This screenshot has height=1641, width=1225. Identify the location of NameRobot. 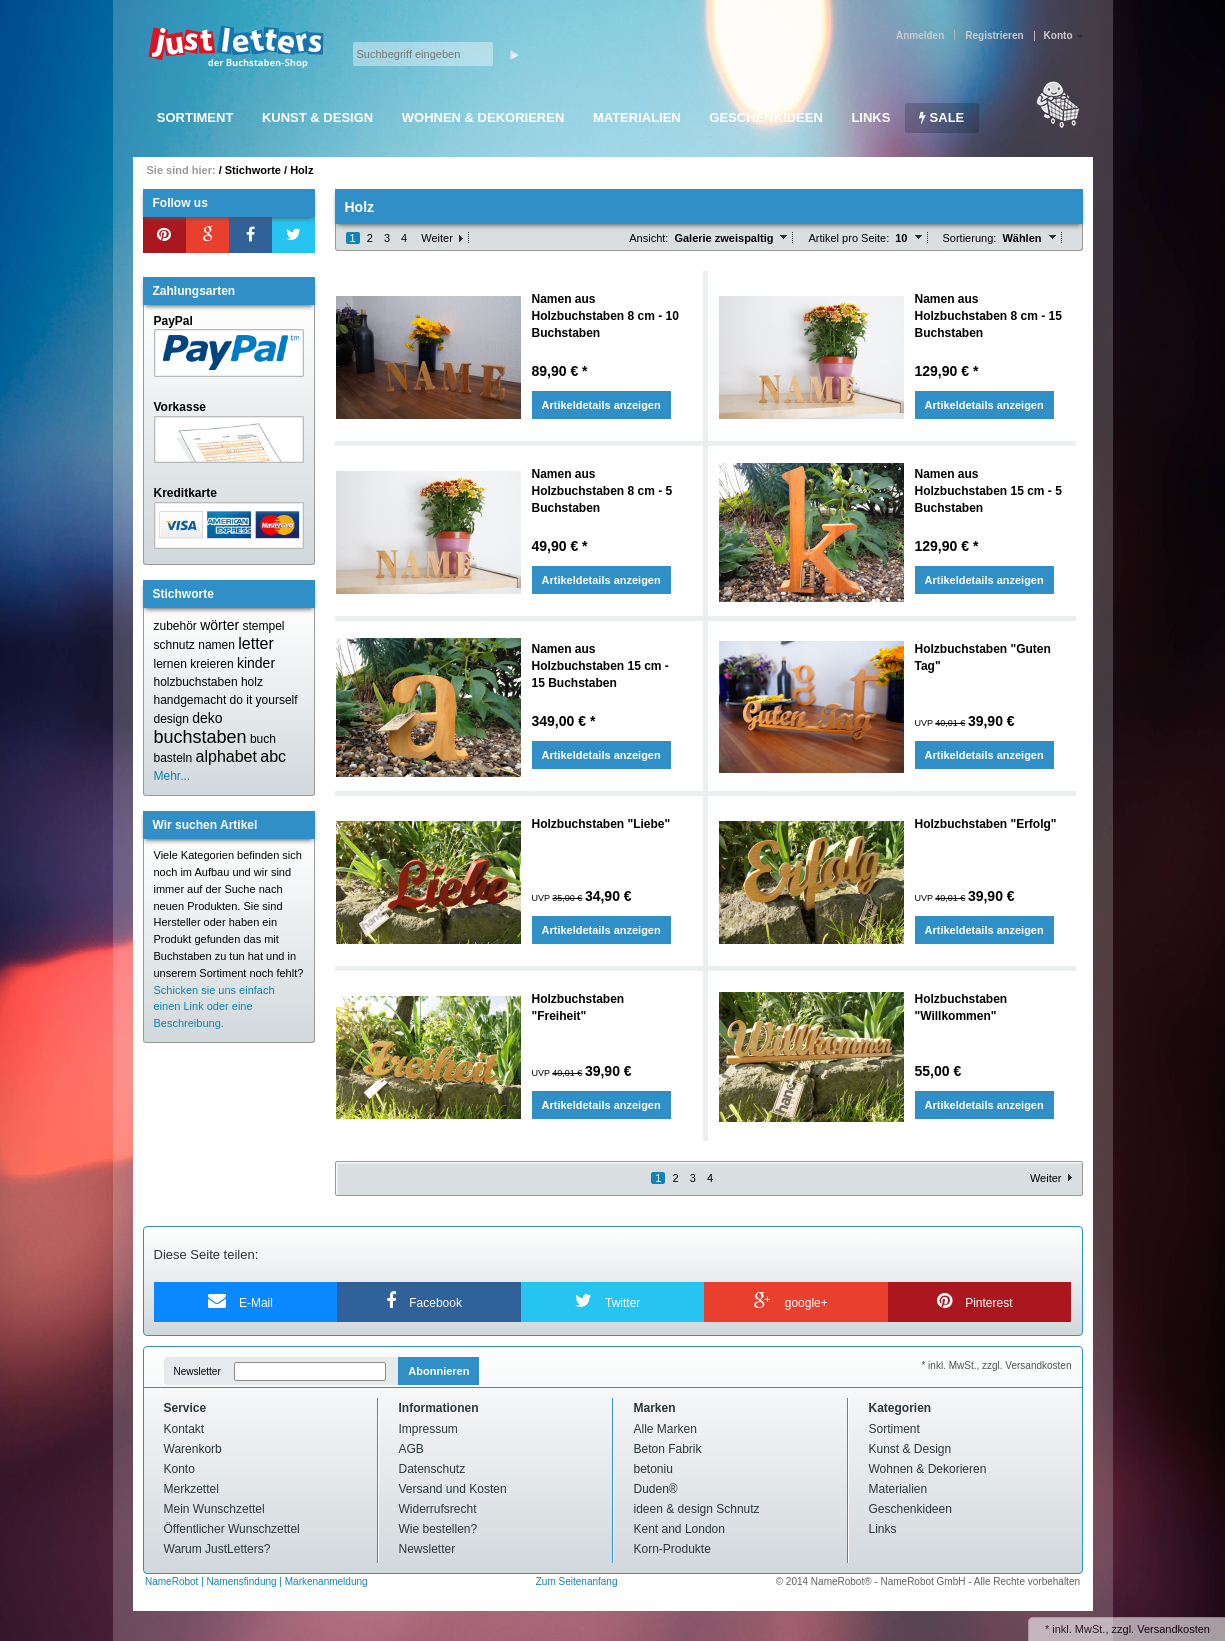
(173, 1581).